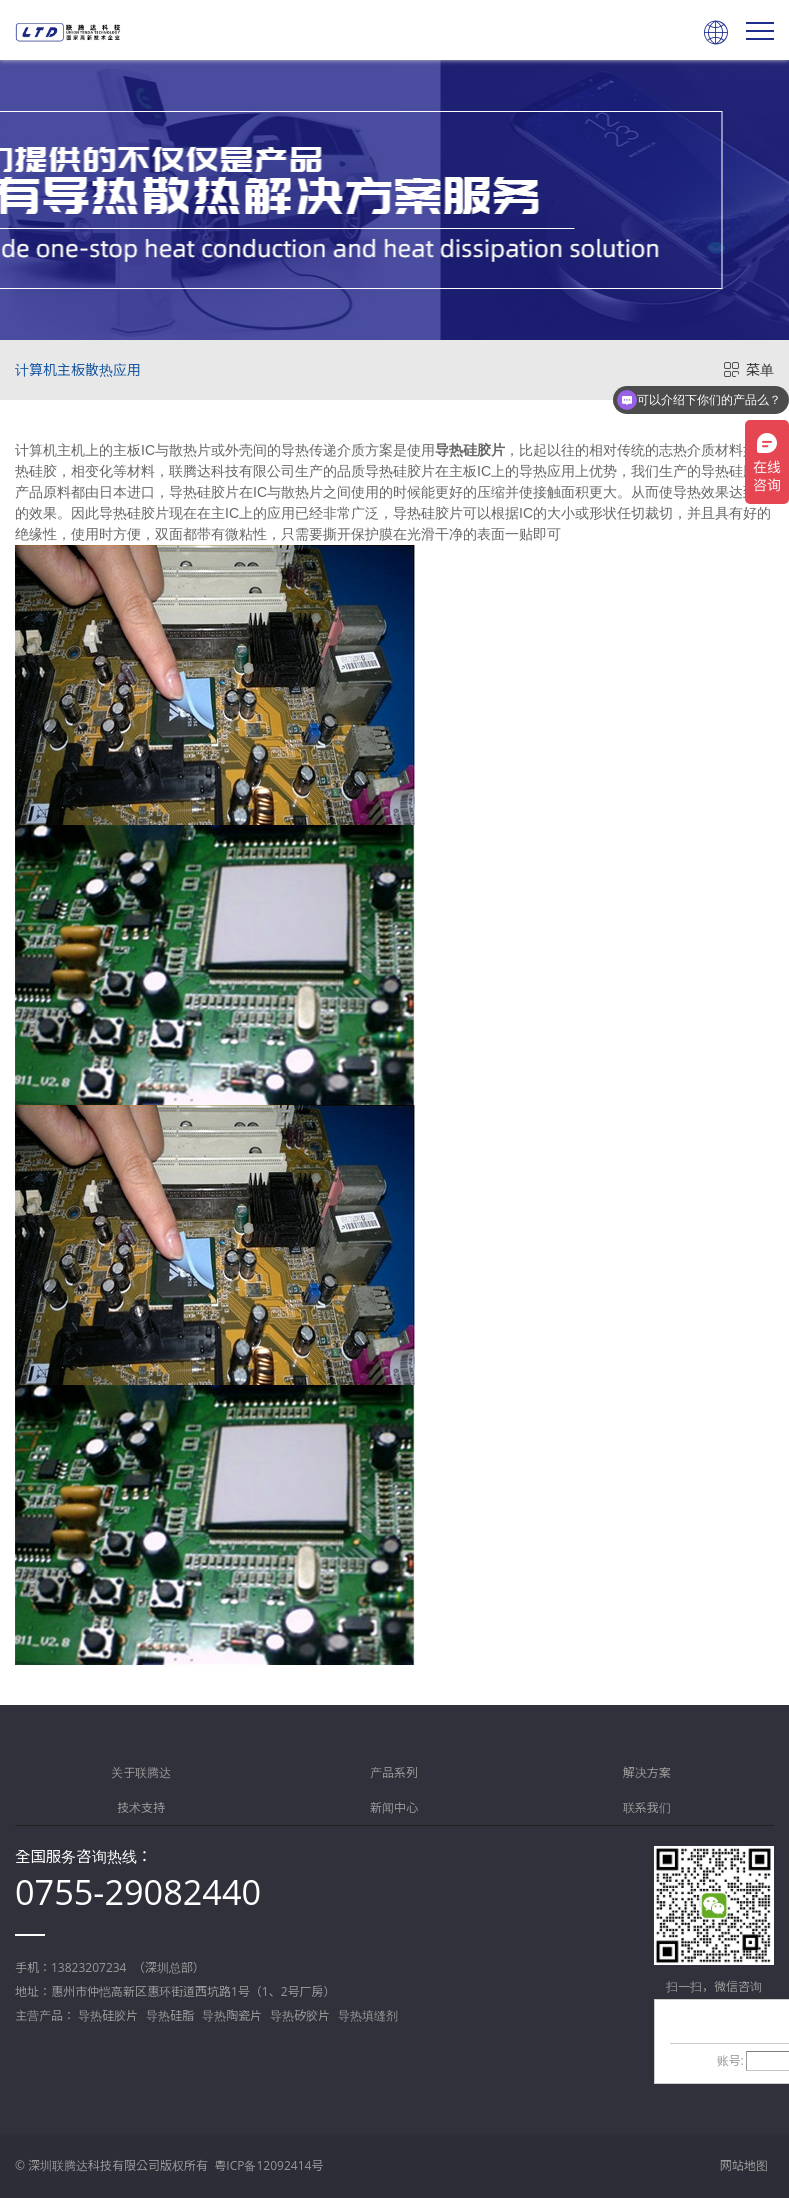  I want to click on 导热填缝剂, so click(368, 2015).